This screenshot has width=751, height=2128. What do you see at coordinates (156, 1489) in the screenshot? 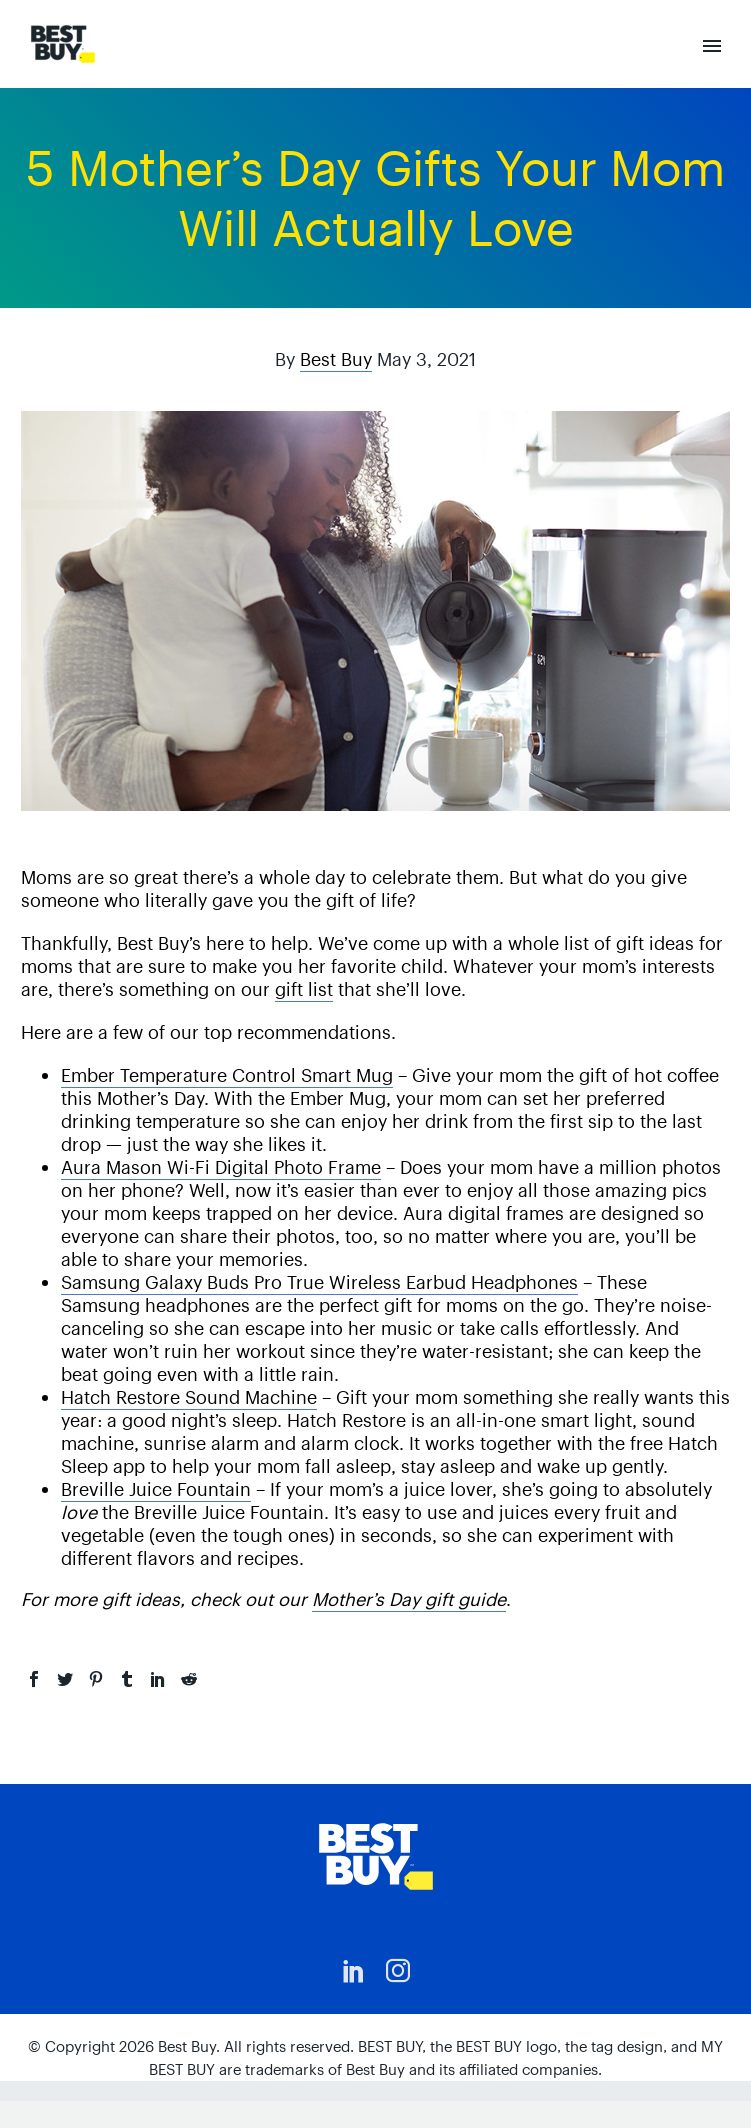
I see `Breville Juice Fountain` at bounding box center [156, 1489].